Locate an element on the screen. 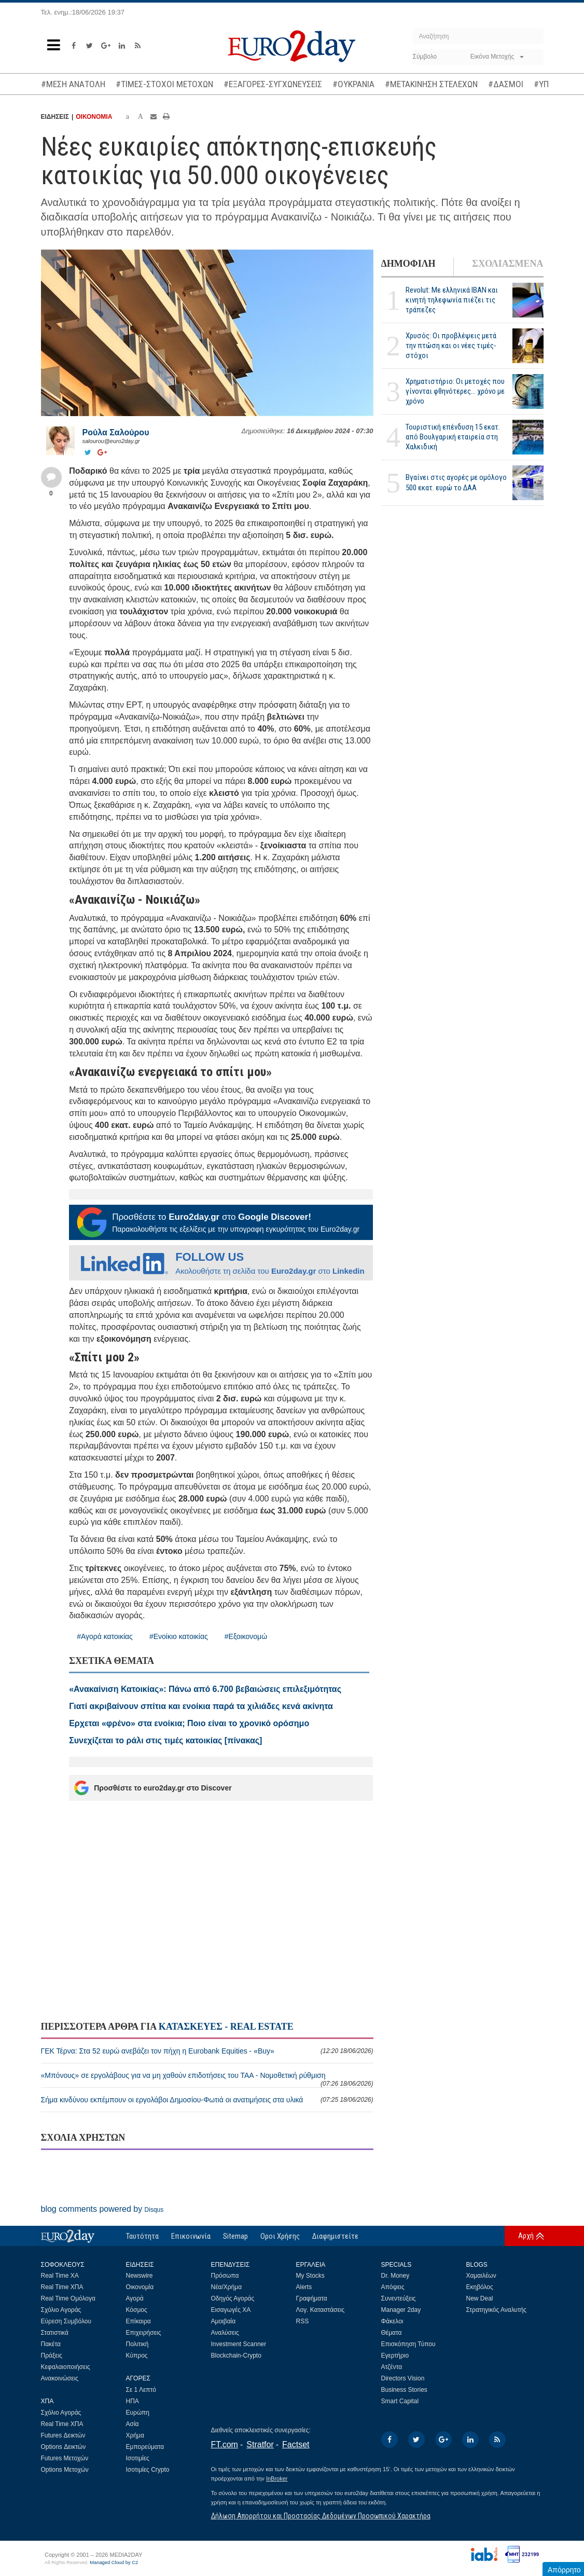 The height and width of the screenshot is (2576, 584). Αγορά is located at coordinates (135, 2298).